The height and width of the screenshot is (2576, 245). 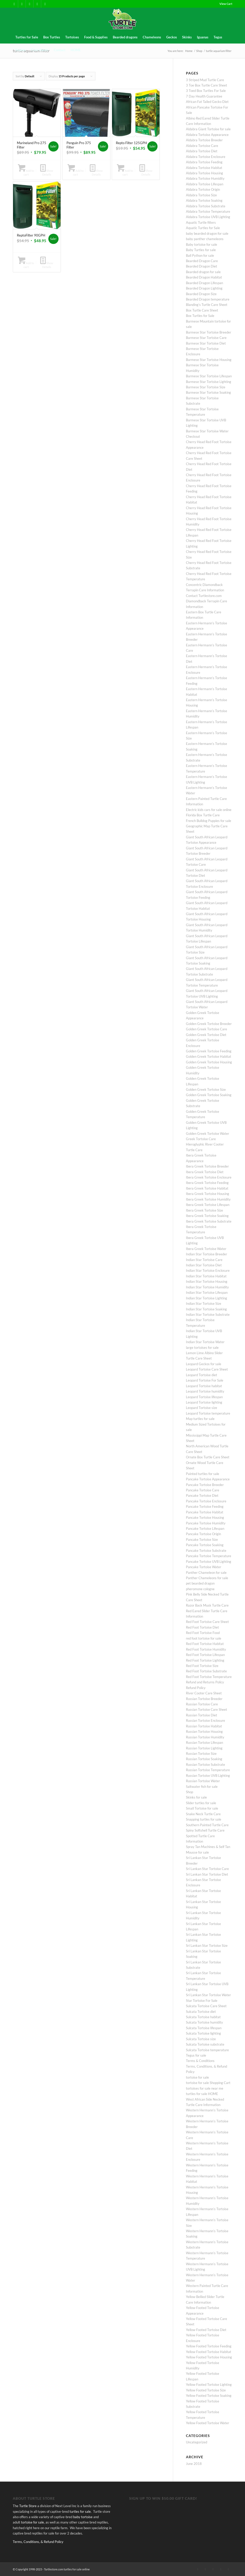 I want to click on Yellow Footed Tortoise Size, so click(x=206, y=2390).